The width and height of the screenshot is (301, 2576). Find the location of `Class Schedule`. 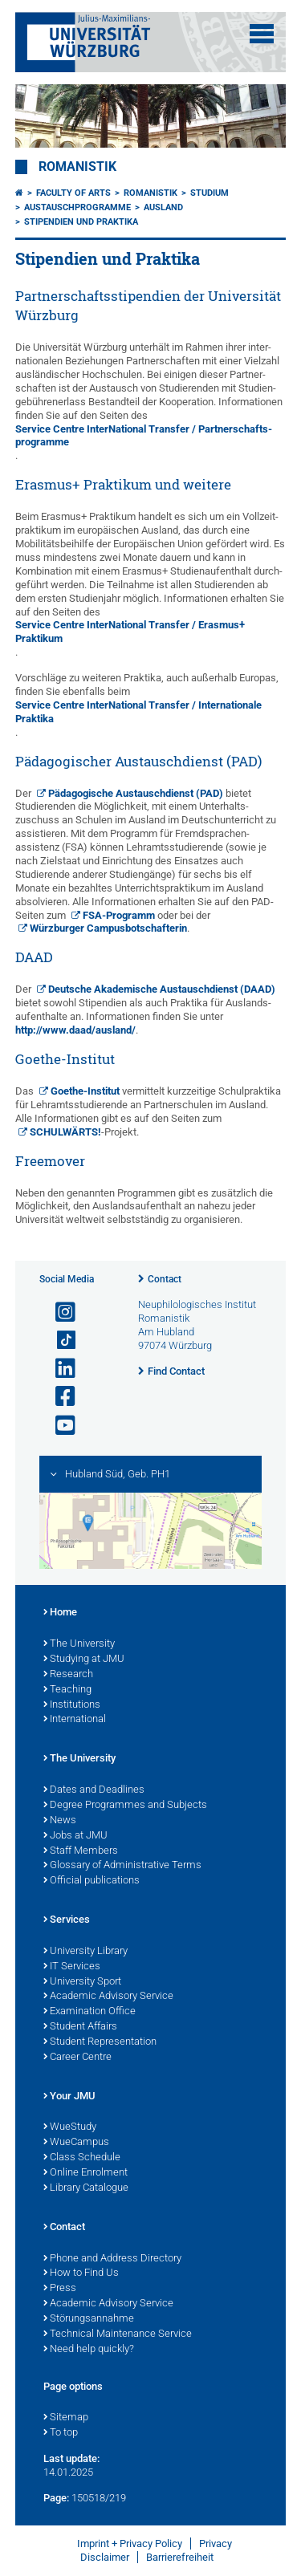

Class Schedule is located at coordinates (81, 2158).